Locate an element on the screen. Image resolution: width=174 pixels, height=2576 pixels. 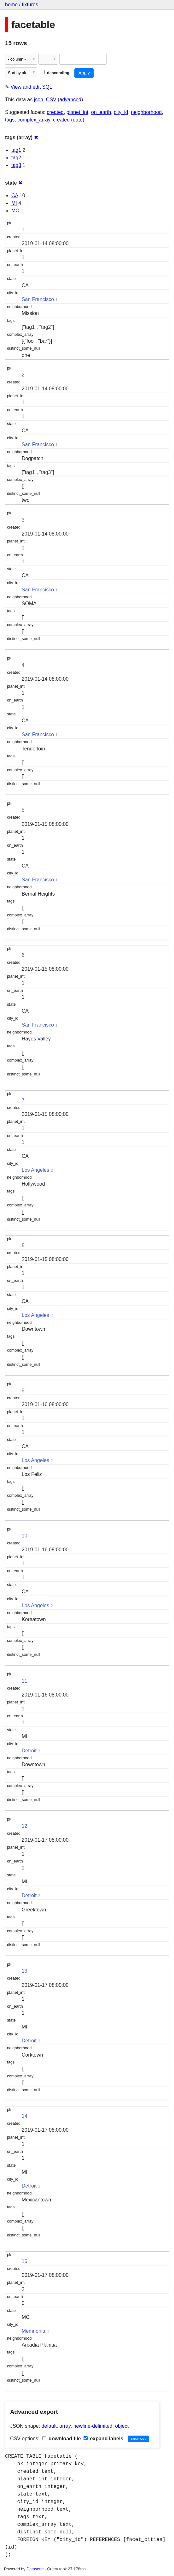
neighborhood is located at coordinates (146, 112).